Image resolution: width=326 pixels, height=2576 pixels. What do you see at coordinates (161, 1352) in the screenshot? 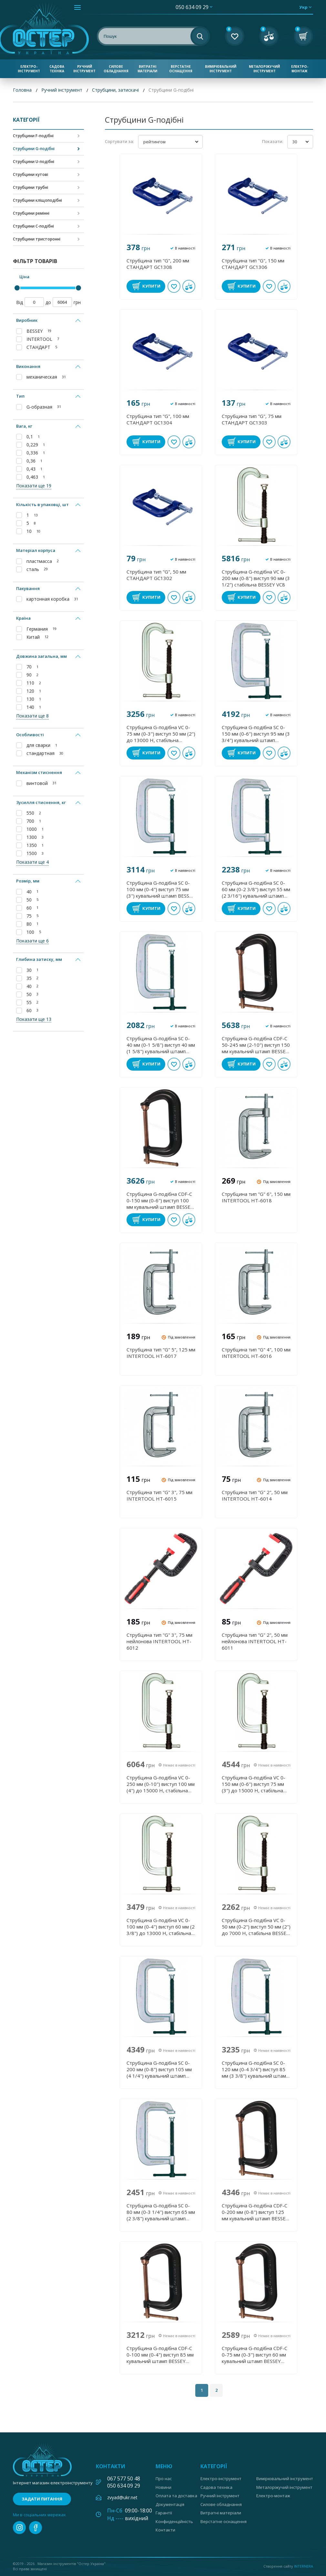
I see `Струбцина тип "G" 5", 125 мм INTERTOOL HT-6017` at bounding box center [161, 1352].